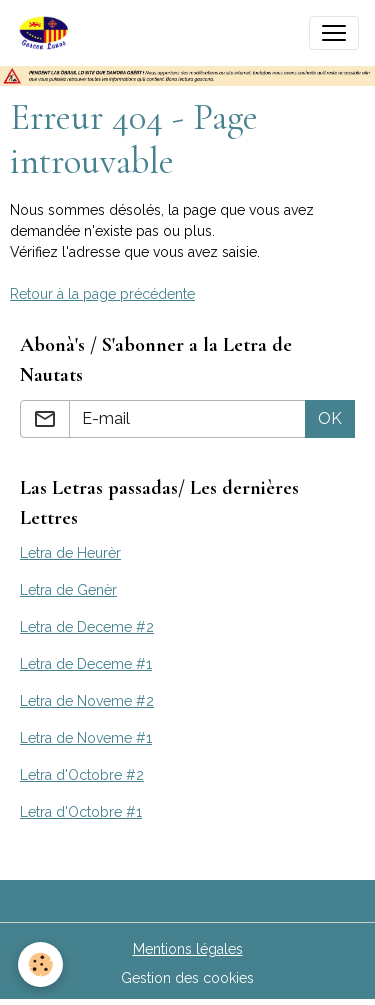 This screenshot has width=375, height=1005. What do you see at coordinates (81, 812) in the screenshot?
I see `Letra d'Octobre #1` at bounding box center [81, 812].